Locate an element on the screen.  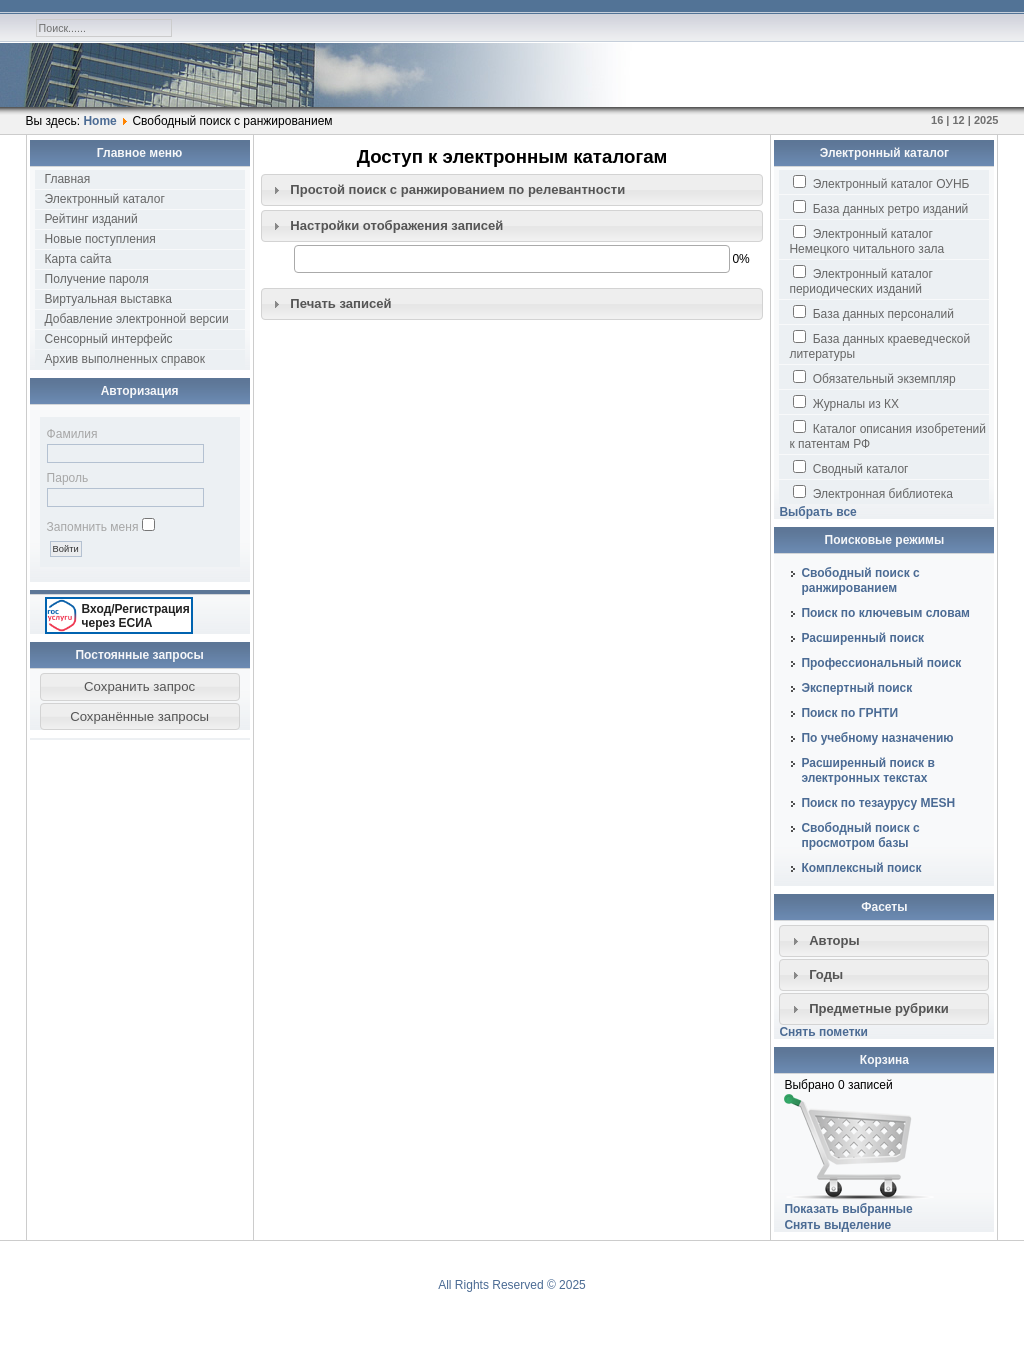
Получение пароля is located at coordinates (97, 279).